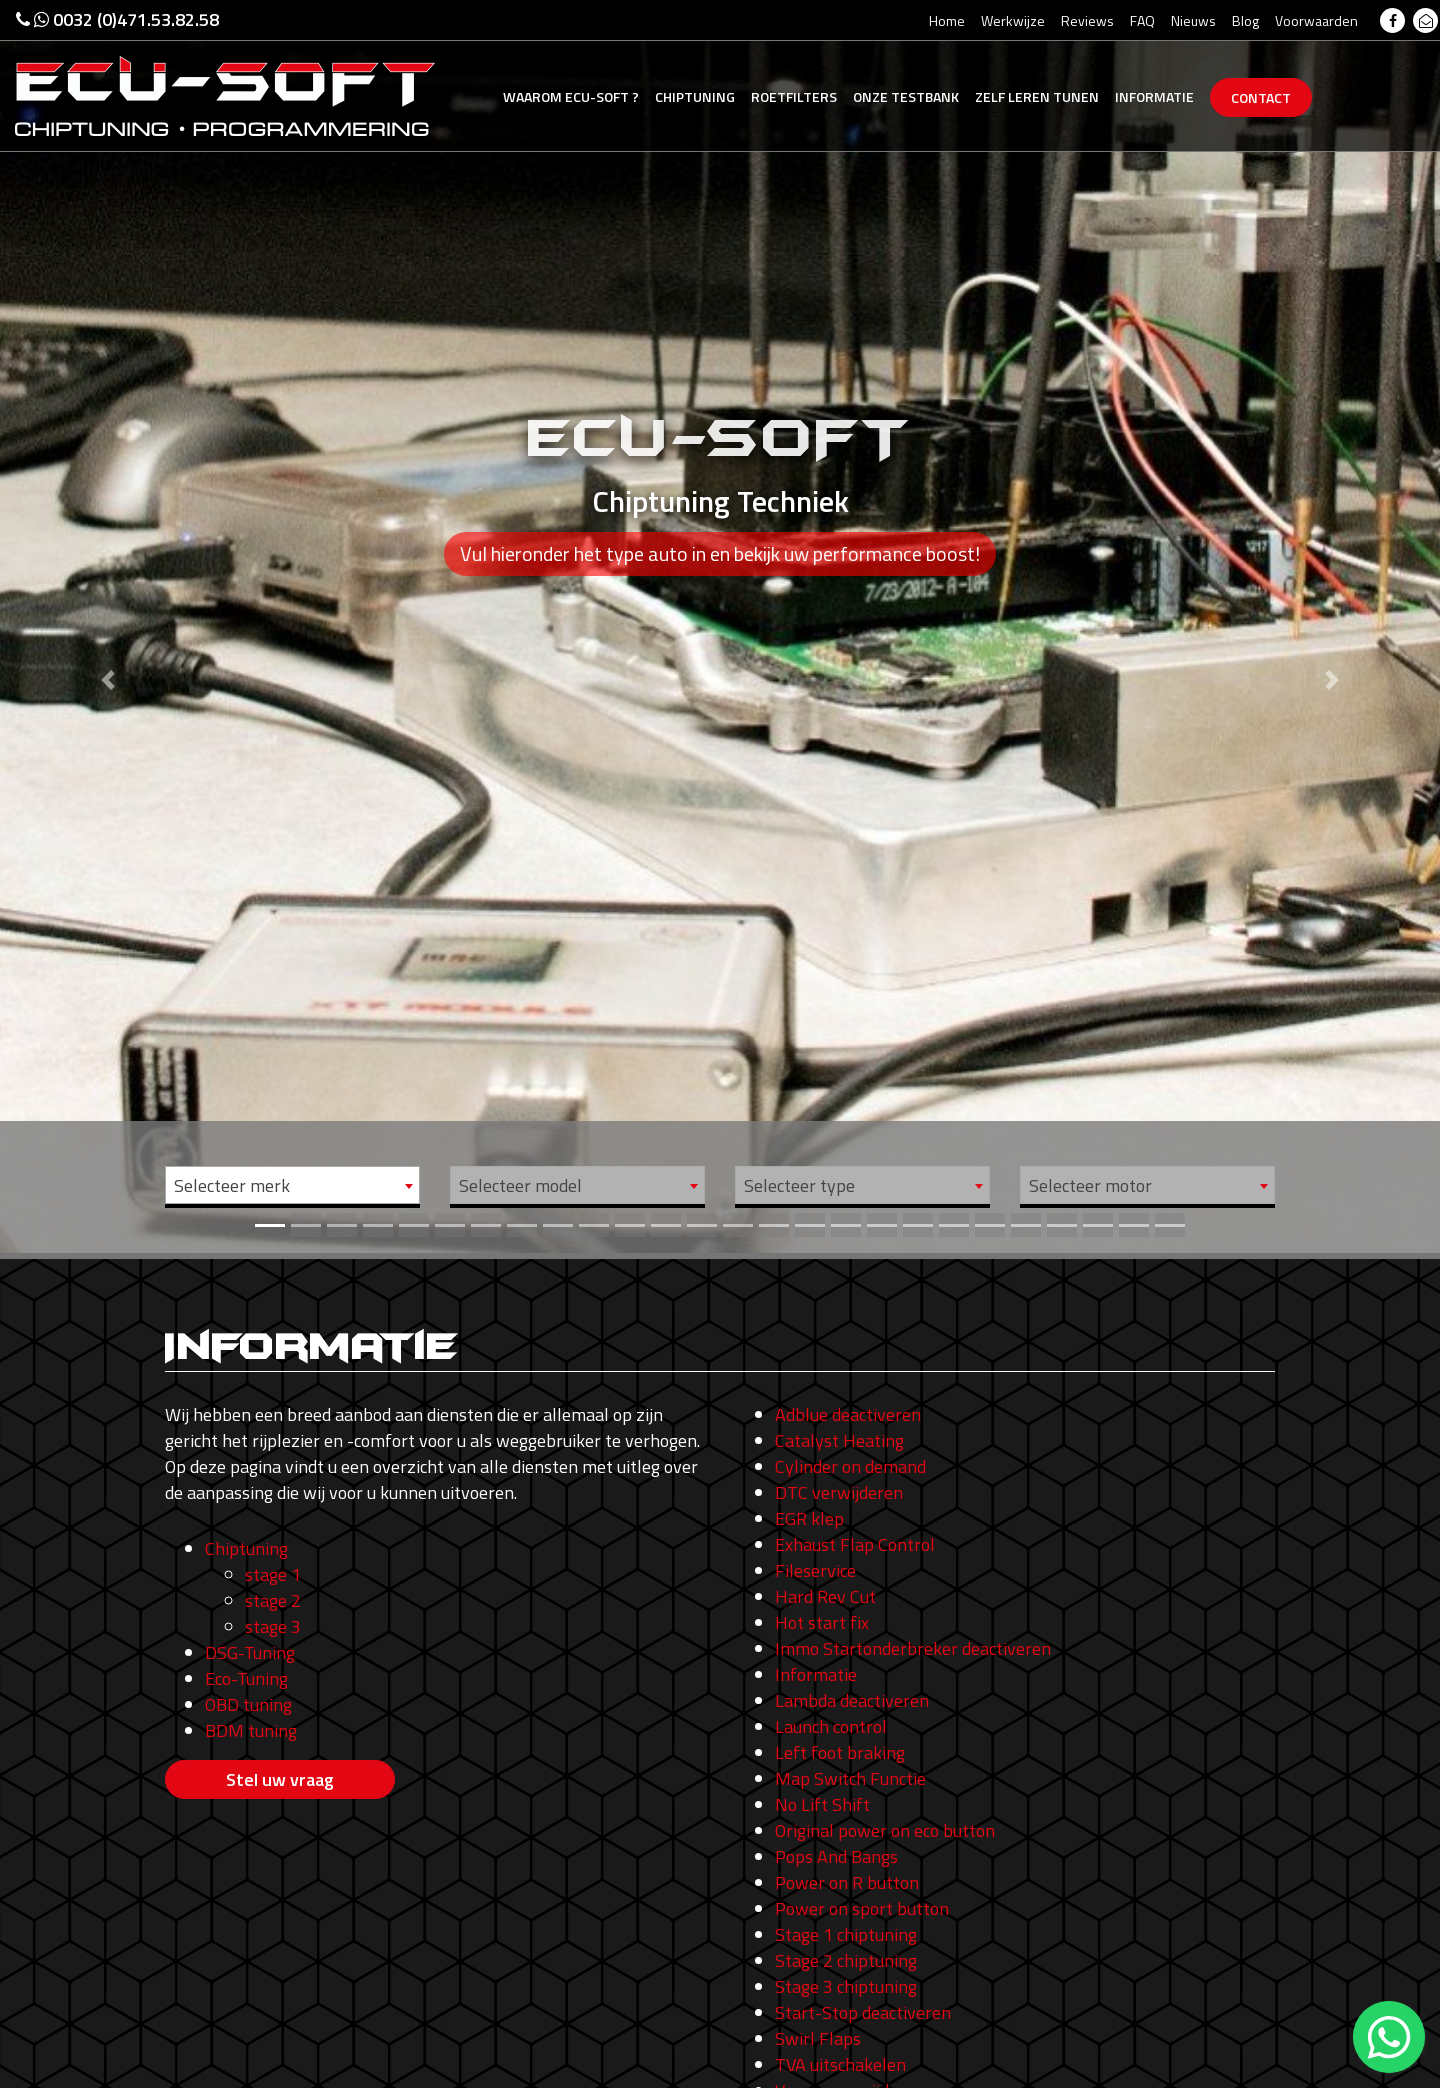  What do you see at coordinates (246, 1678) in the screenshot?
I see `Eco-Tuning` at bounding box center [246, 1678].